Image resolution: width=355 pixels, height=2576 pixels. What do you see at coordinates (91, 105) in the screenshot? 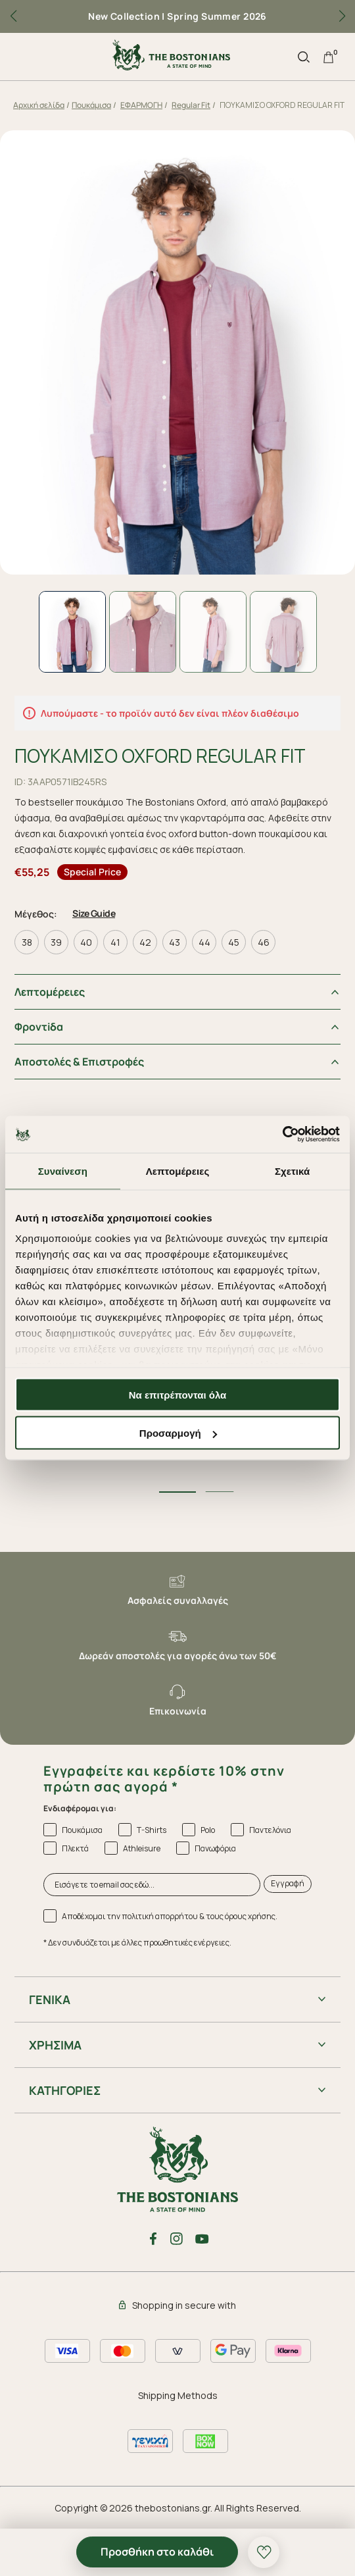
I see `Πουκάμισα` at bounding box center [91, 105].